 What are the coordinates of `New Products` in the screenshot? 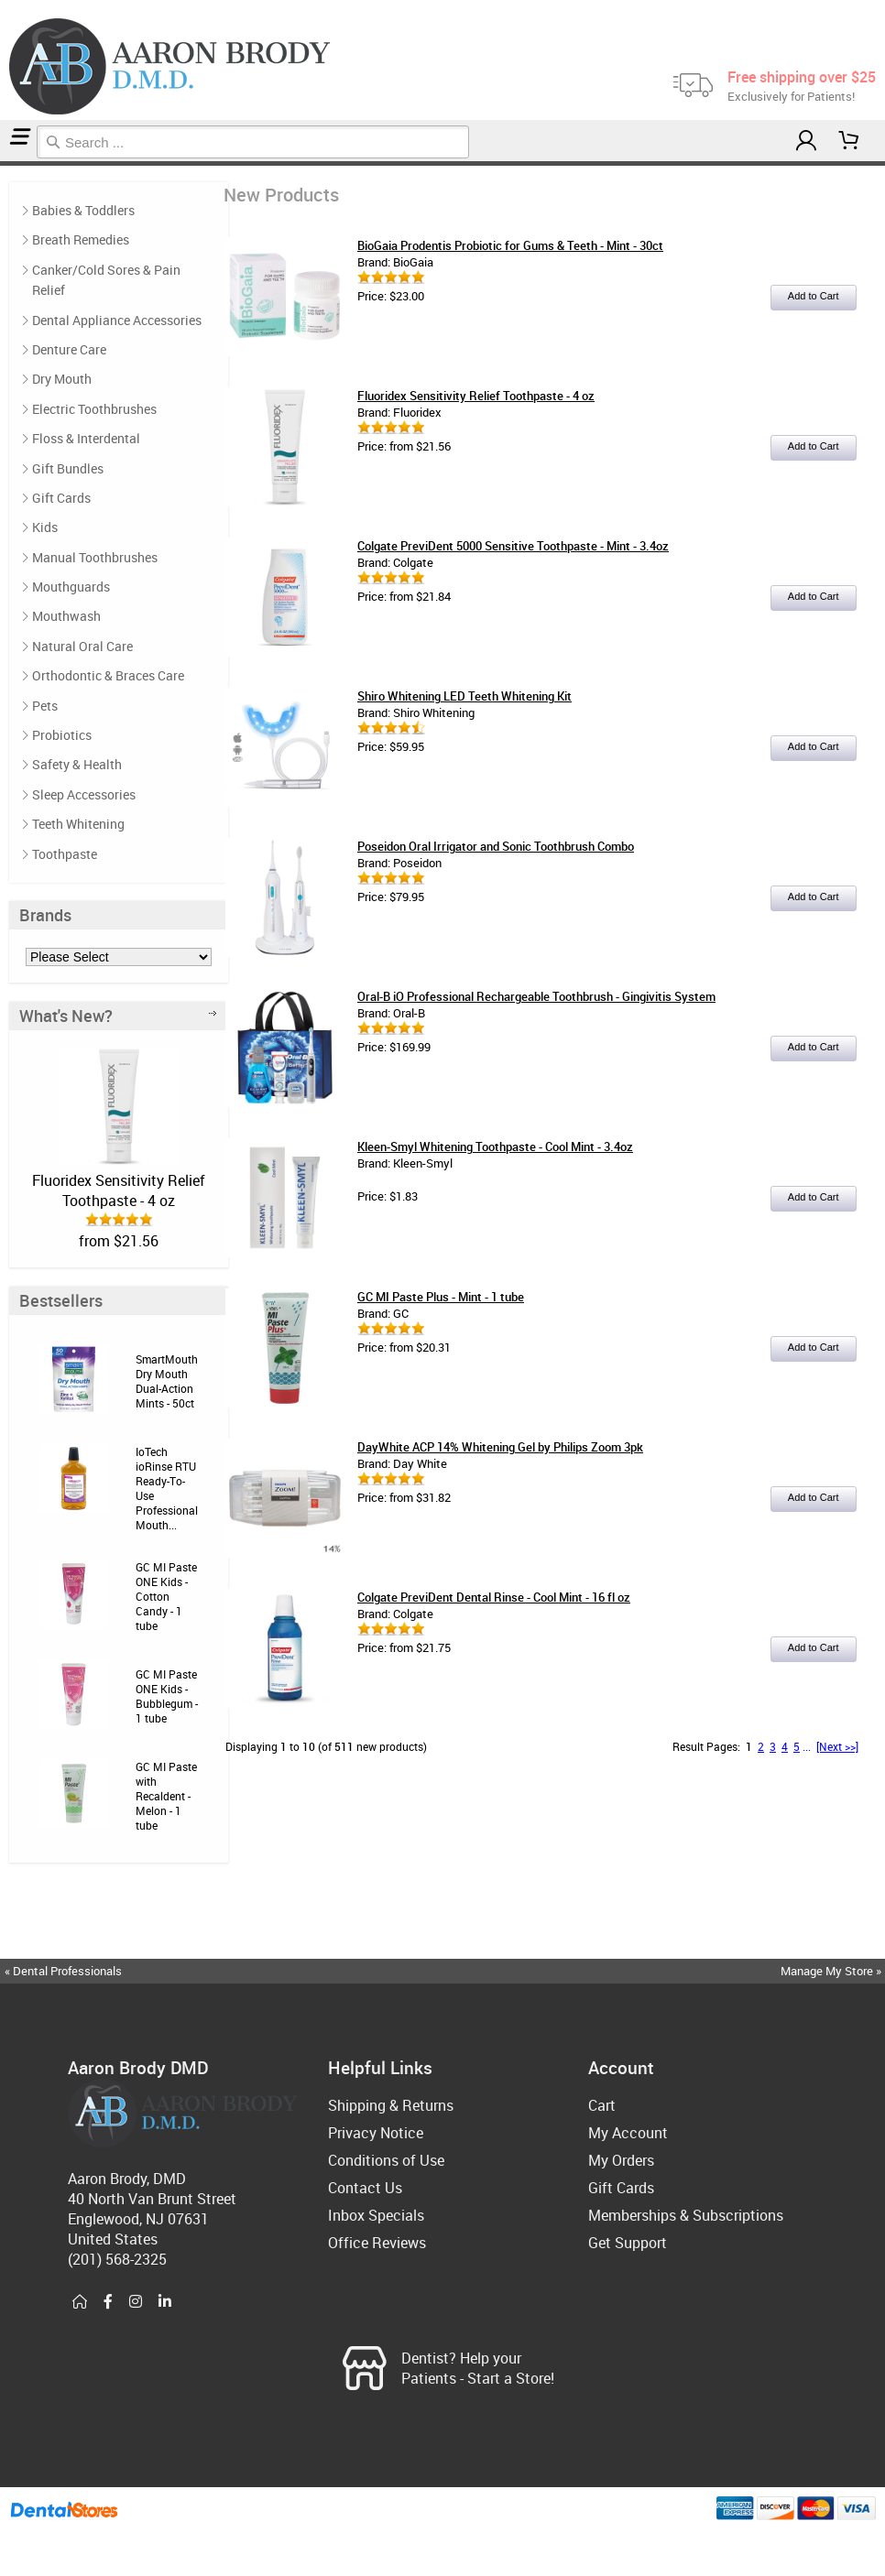 It's located at (9, 163).